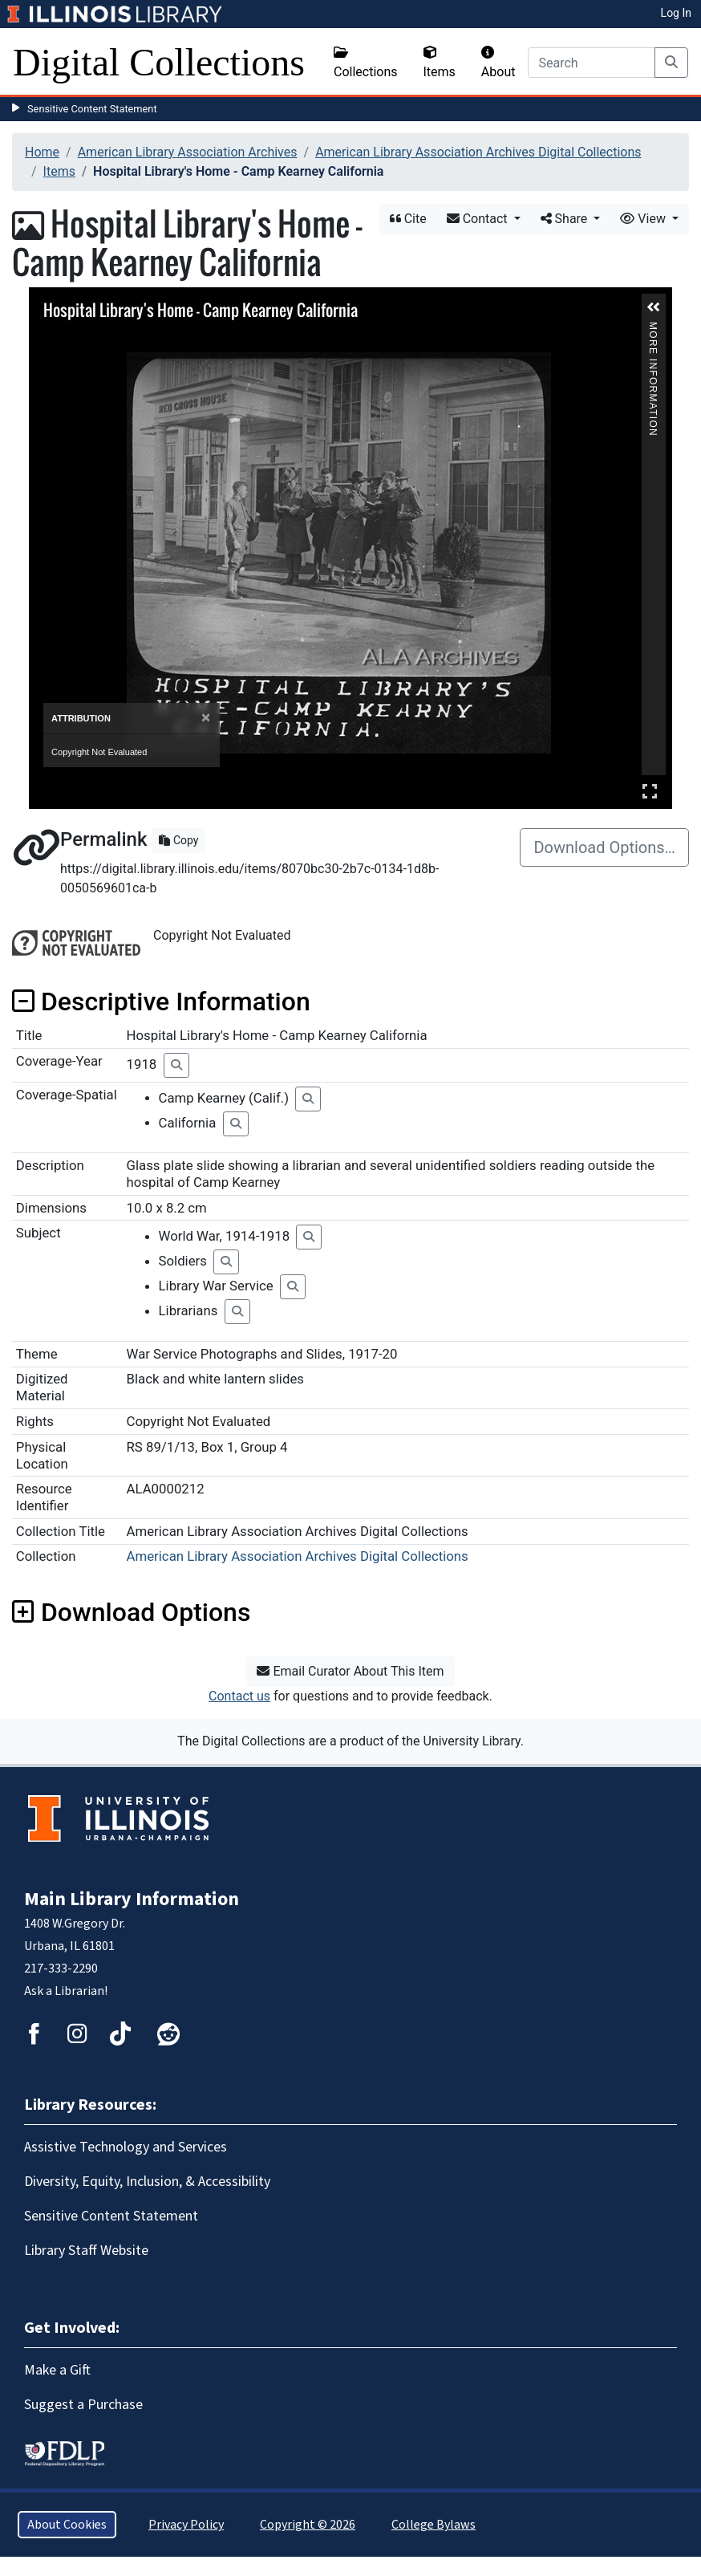 This screenshot has height=2576, width=701. Describe the element at coordinates (644, 218) in the screenshot. I see `View` at that location.